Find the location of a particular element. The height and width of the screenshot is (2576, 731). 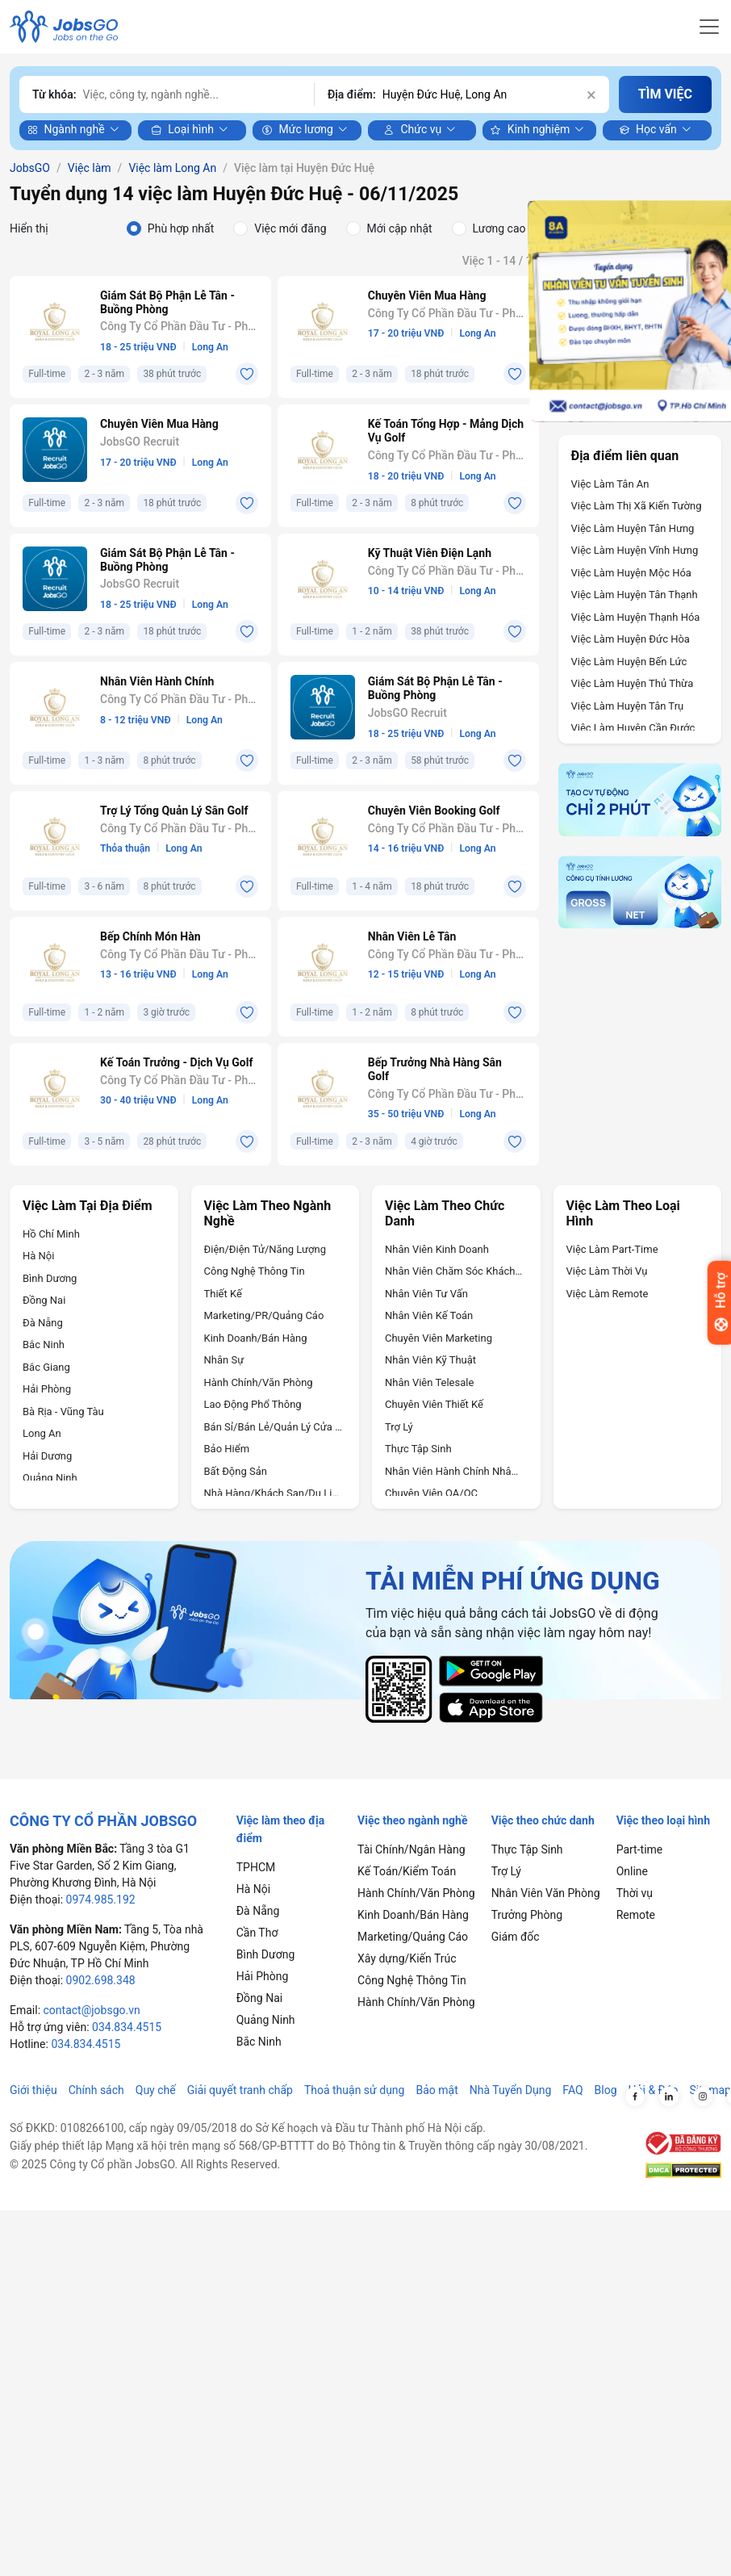

Hải Dương is located at coordinates (47, 1456).